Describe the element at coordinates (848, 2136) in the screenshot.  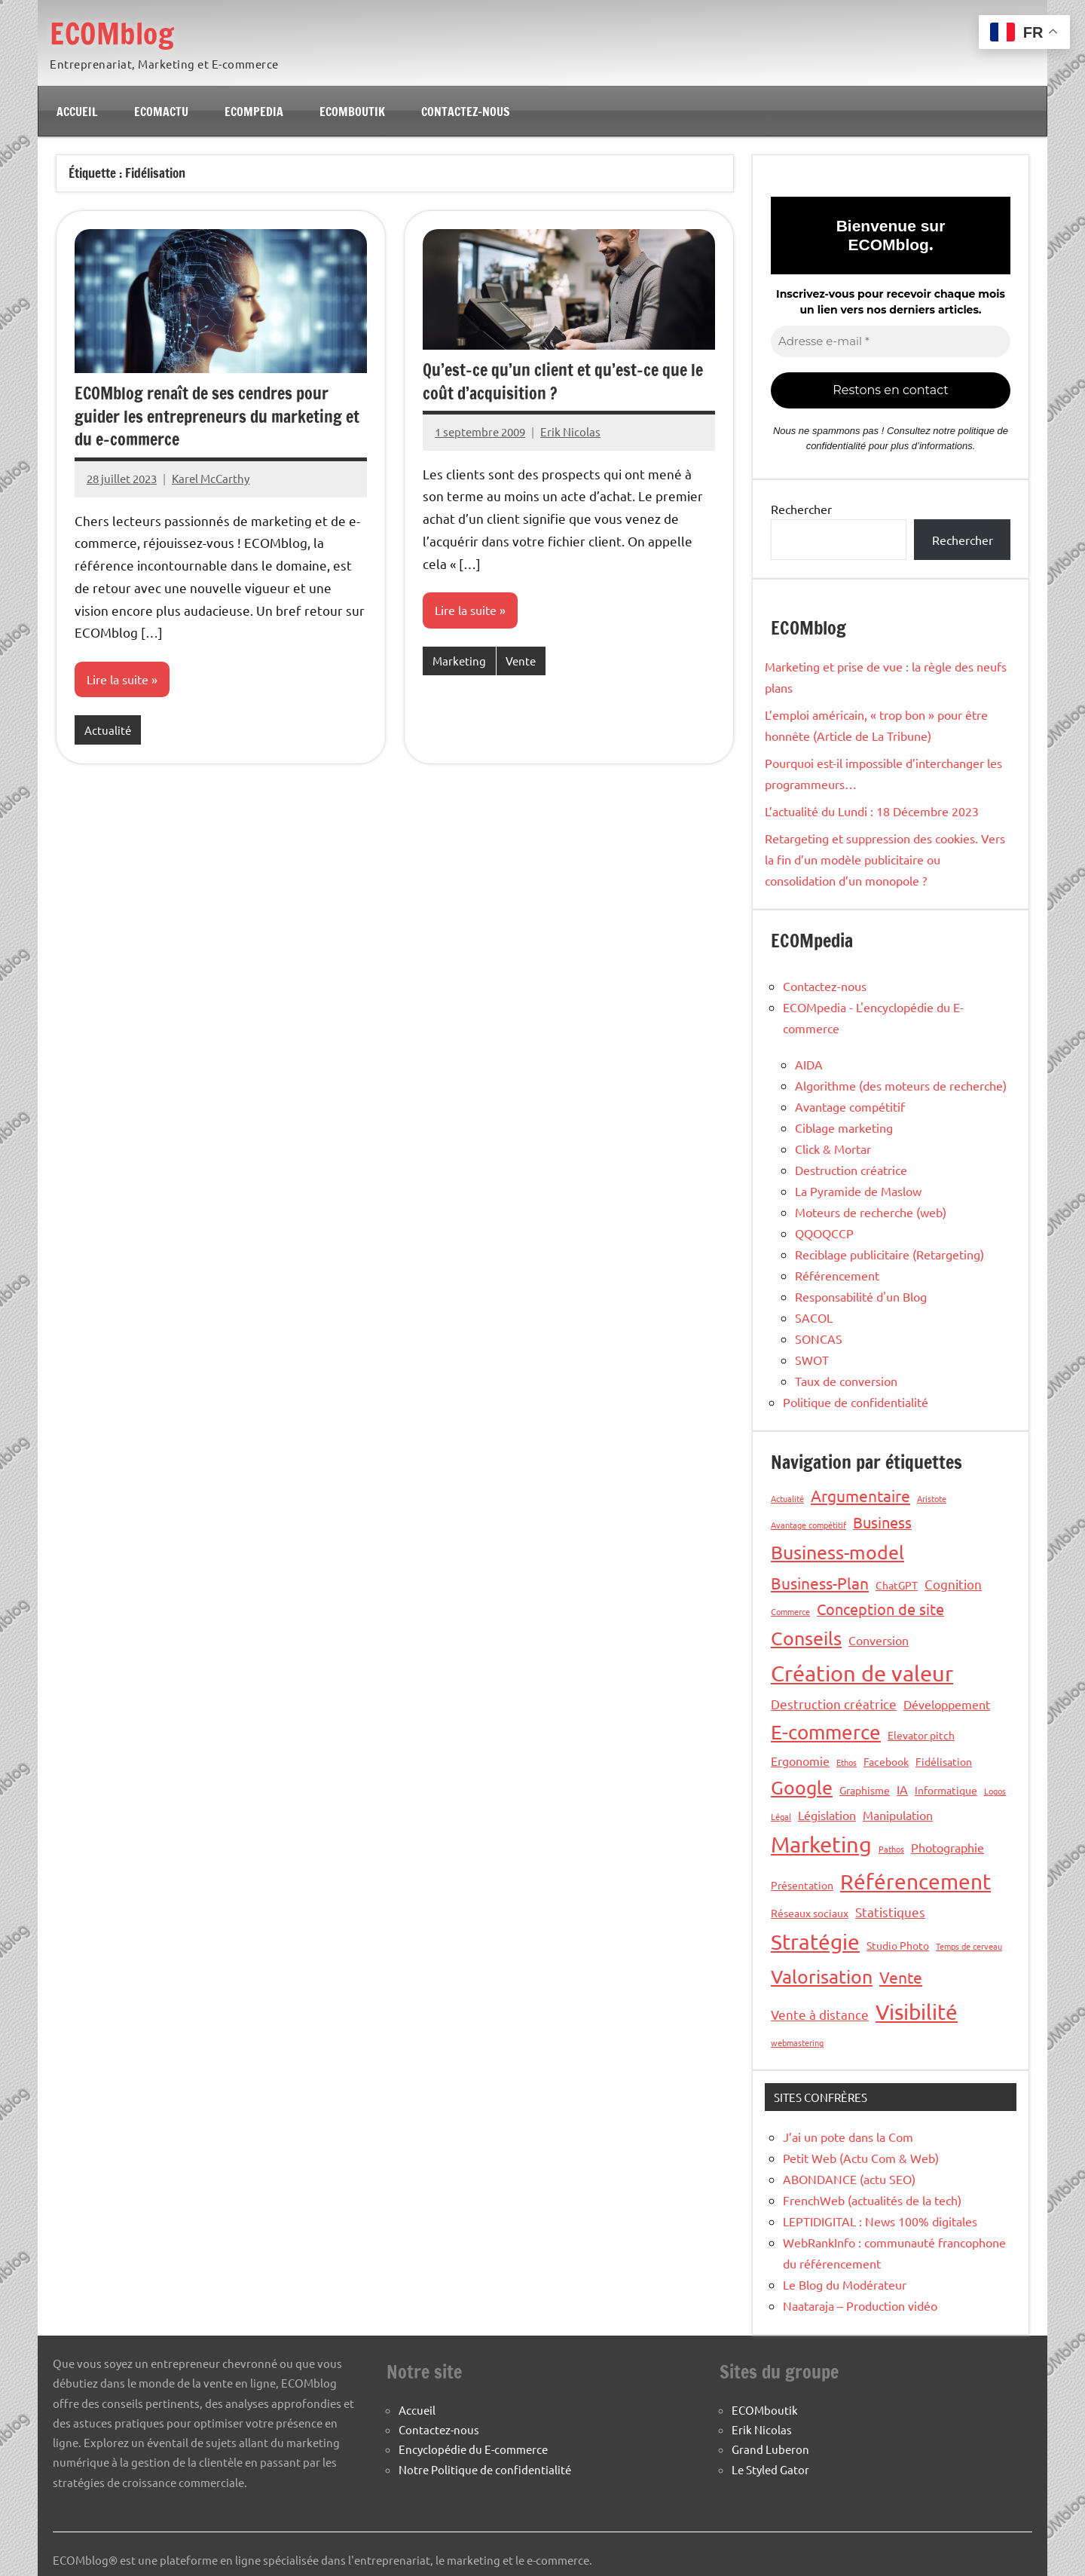
I see `J’ai un pote dans la Com` at that location.